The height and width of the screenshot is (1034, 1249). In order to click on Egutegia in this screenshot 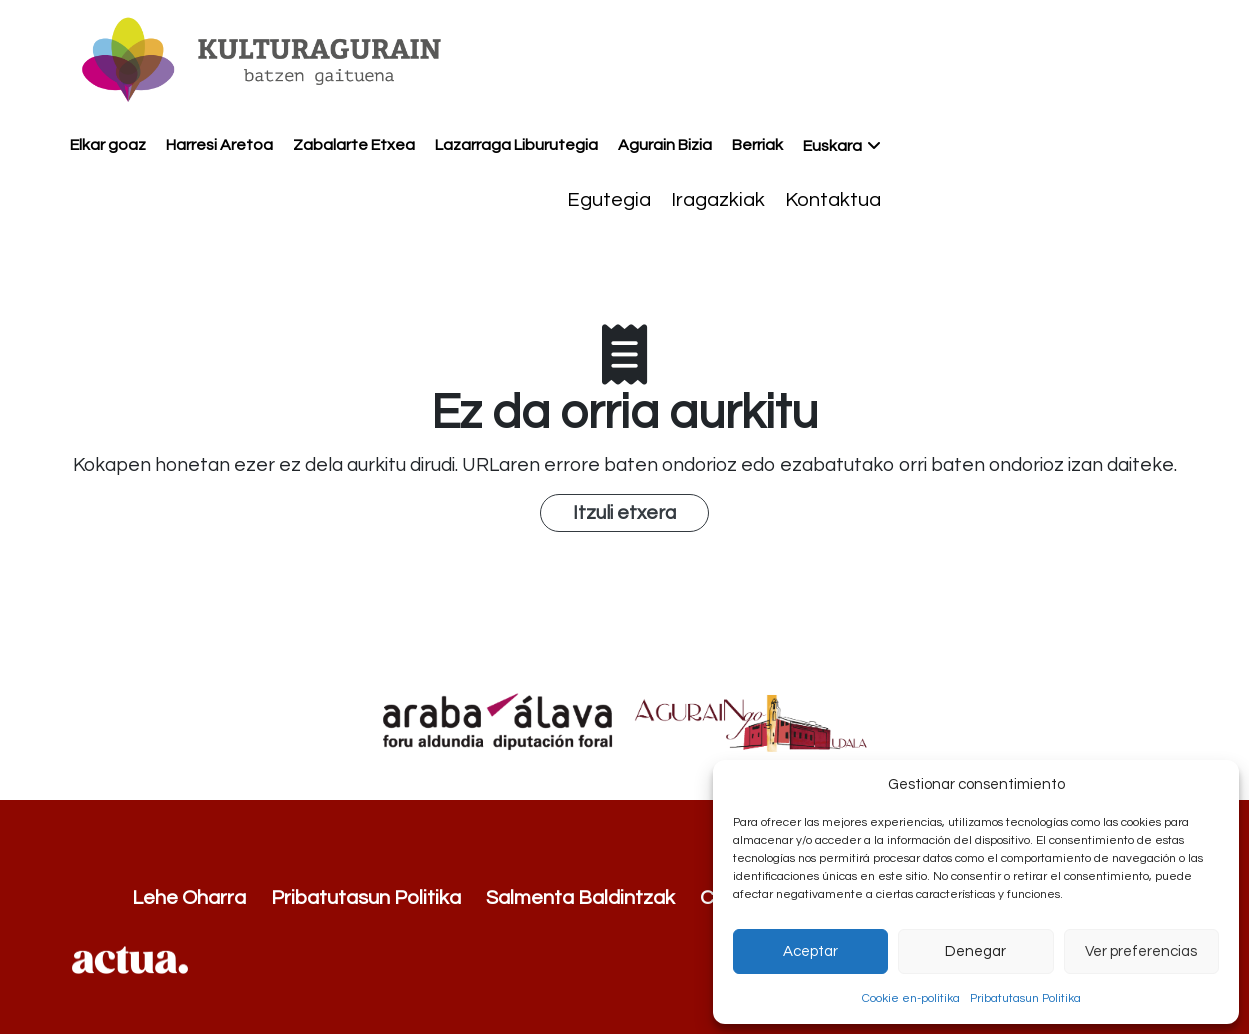, I will do `click(609, 200)`.